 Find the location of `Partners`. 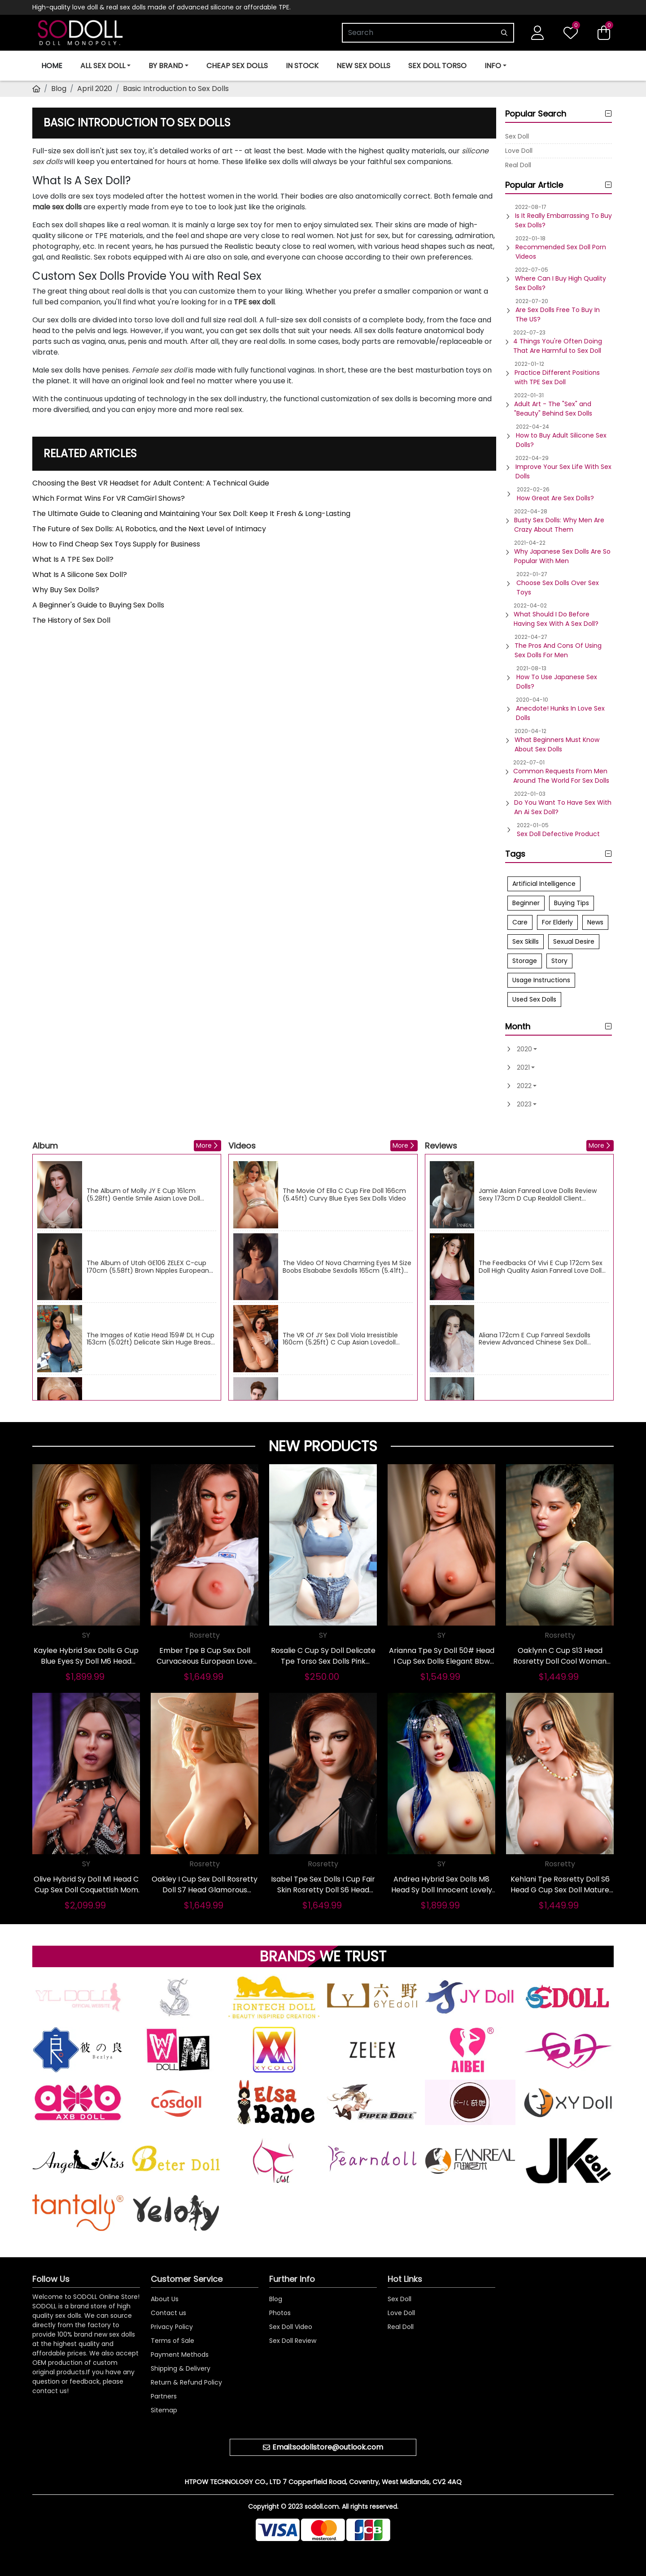

Partners is located at coordinates (164, 2396).